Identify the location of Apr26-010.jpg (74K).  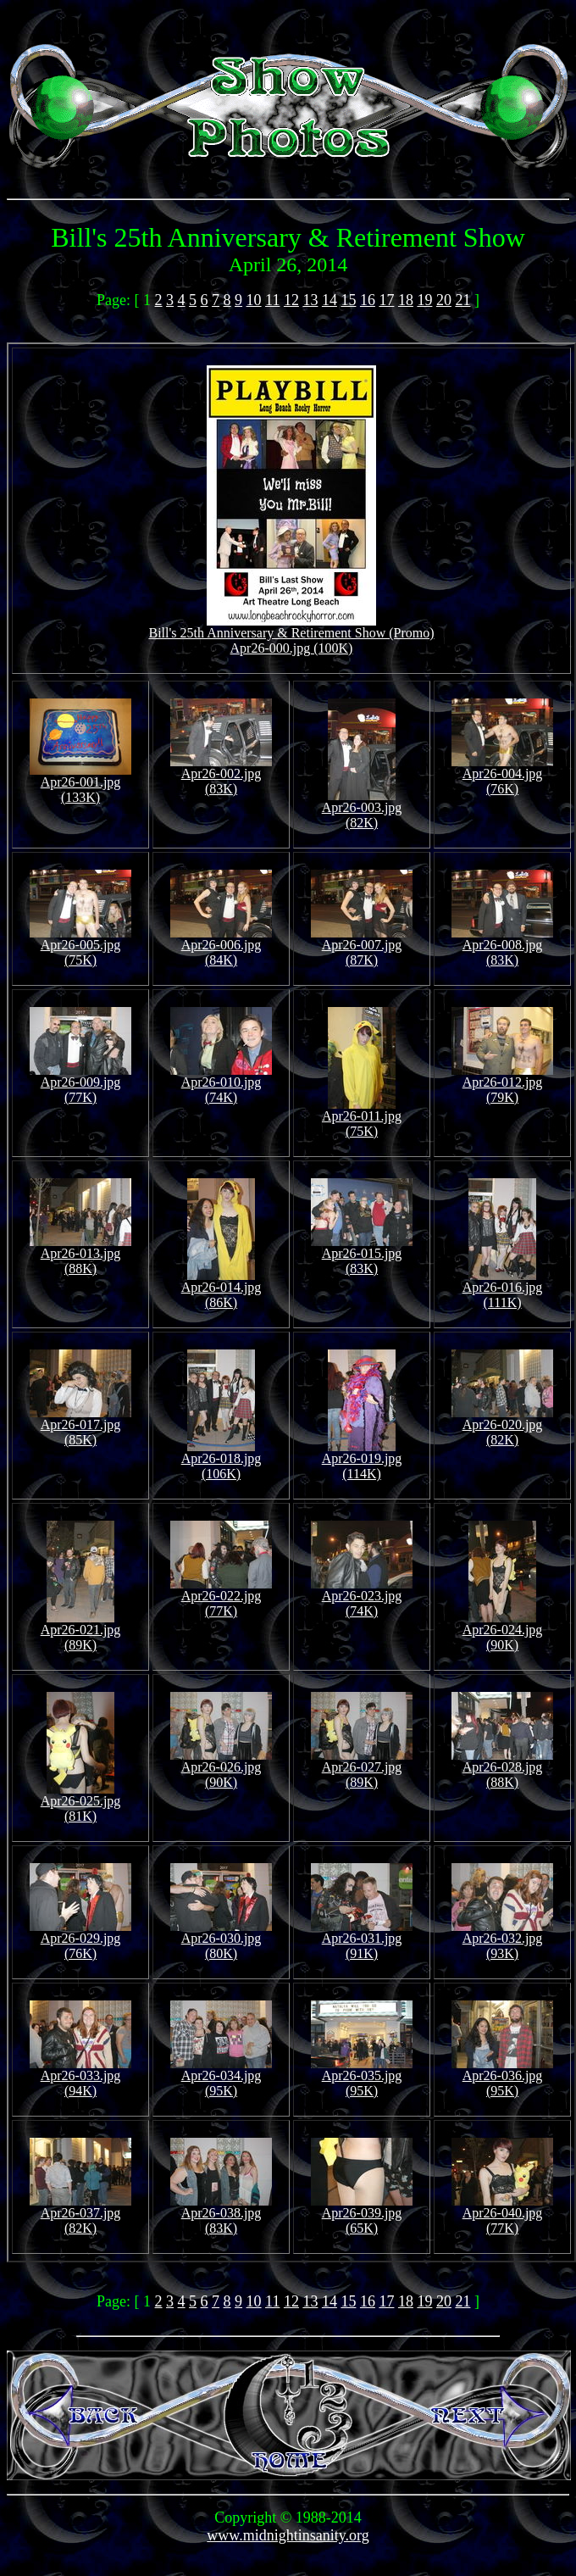
(221, 1083).